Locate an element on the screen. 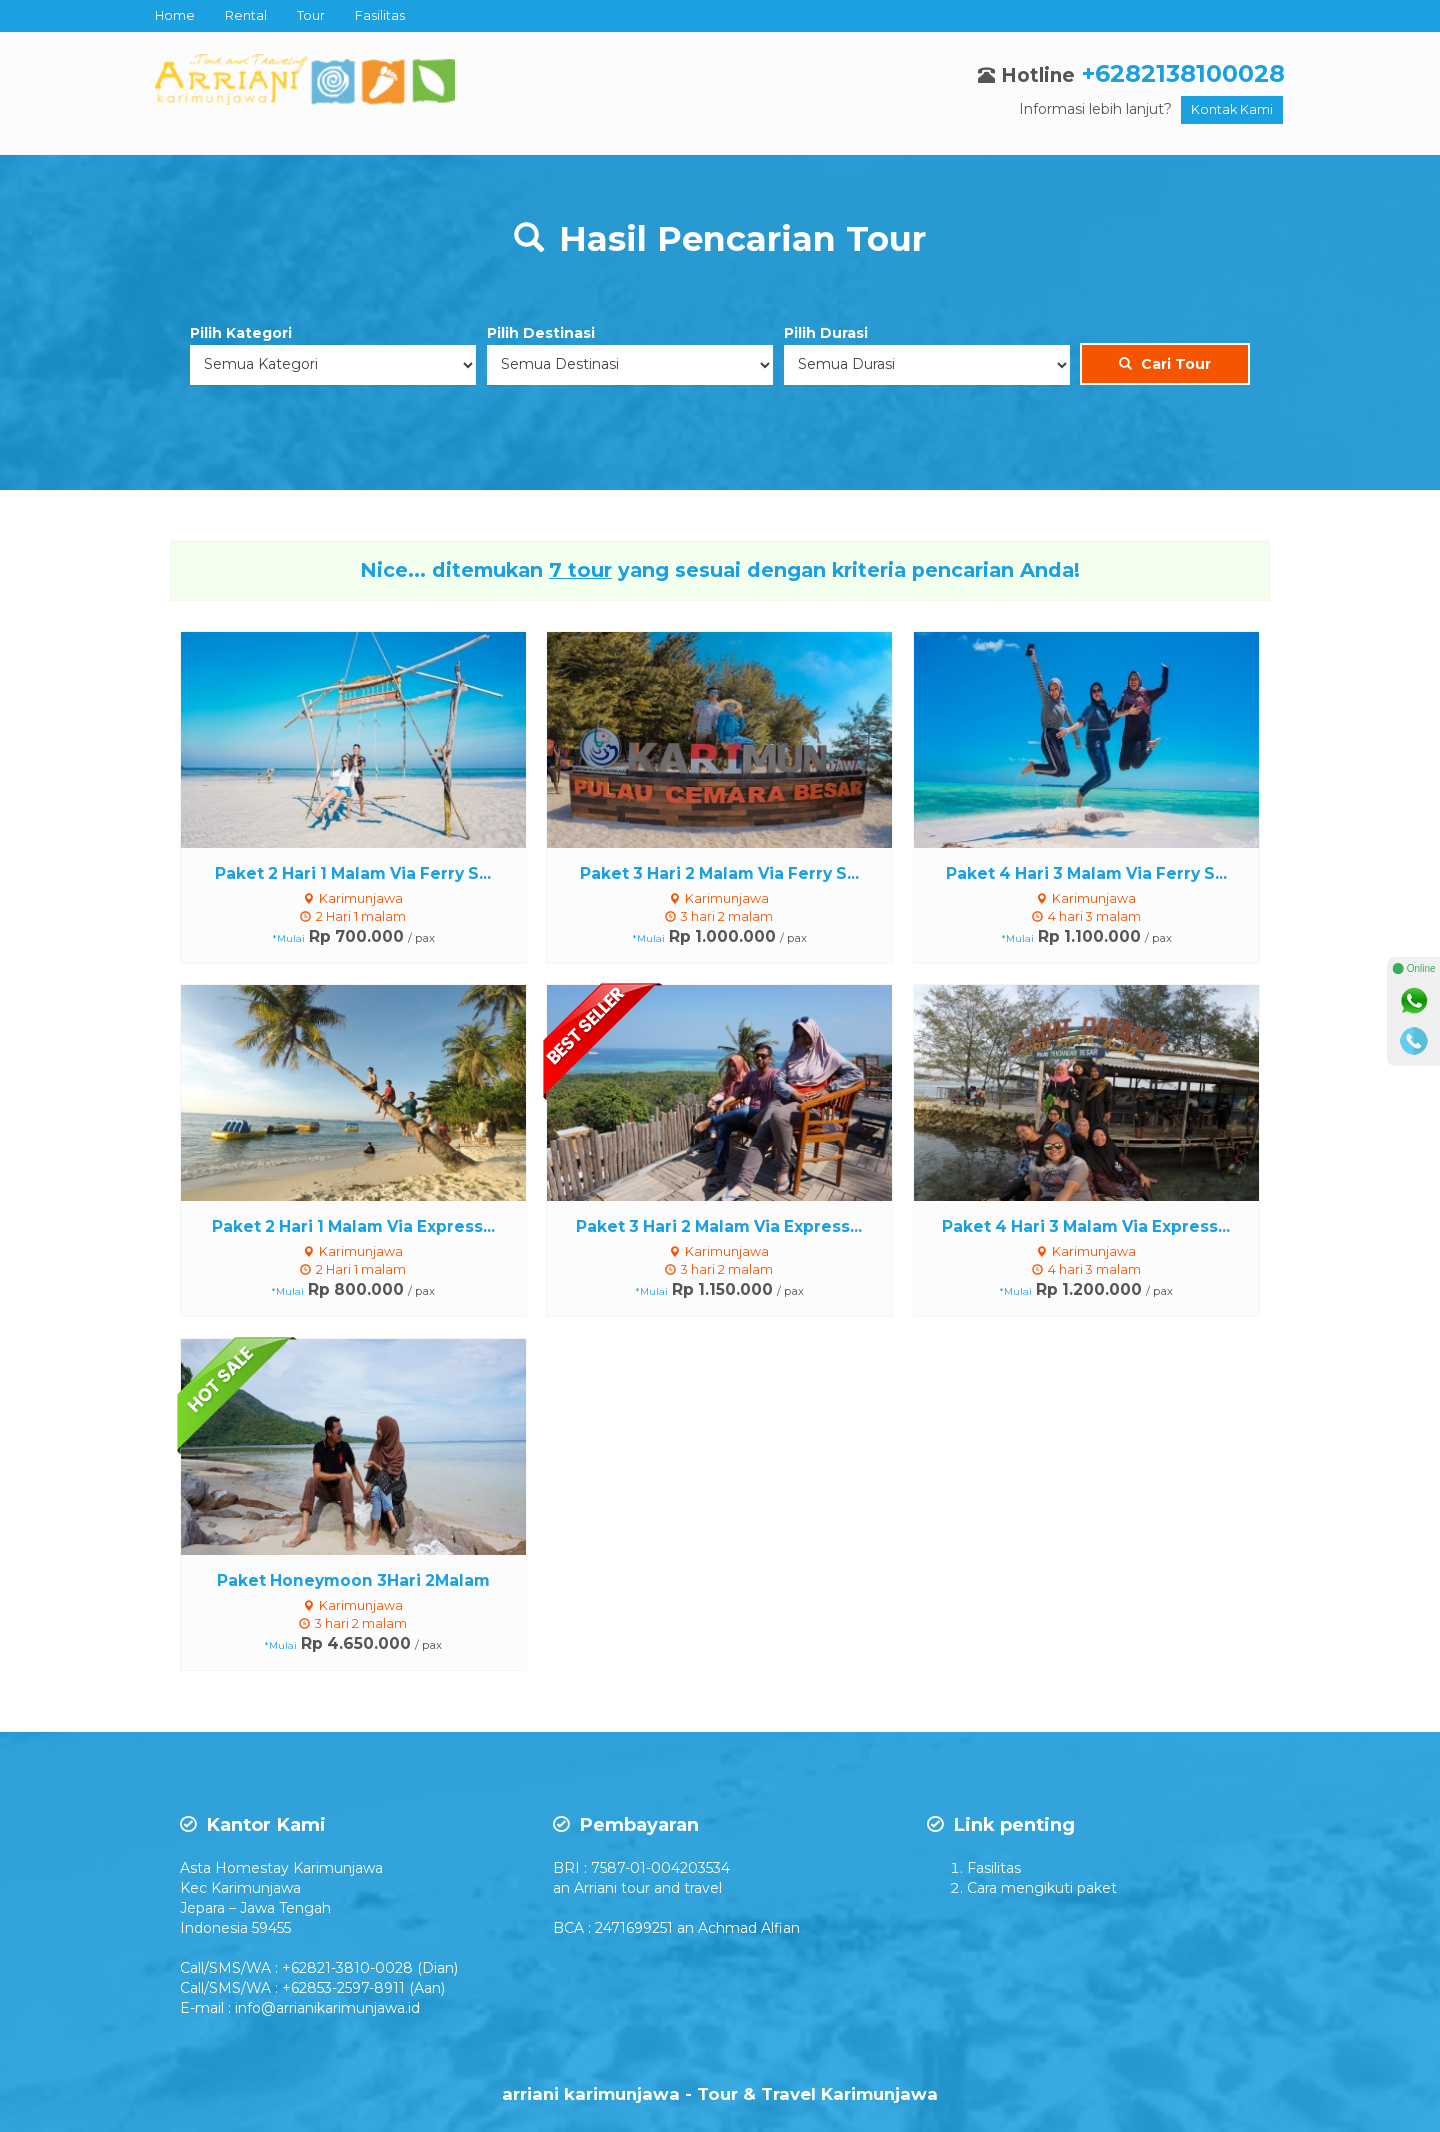 This screenshot has width=1440, height=2132. Paket 2 Hari 1 Malam Via Ferry S... is located at coordinates (353, 873).